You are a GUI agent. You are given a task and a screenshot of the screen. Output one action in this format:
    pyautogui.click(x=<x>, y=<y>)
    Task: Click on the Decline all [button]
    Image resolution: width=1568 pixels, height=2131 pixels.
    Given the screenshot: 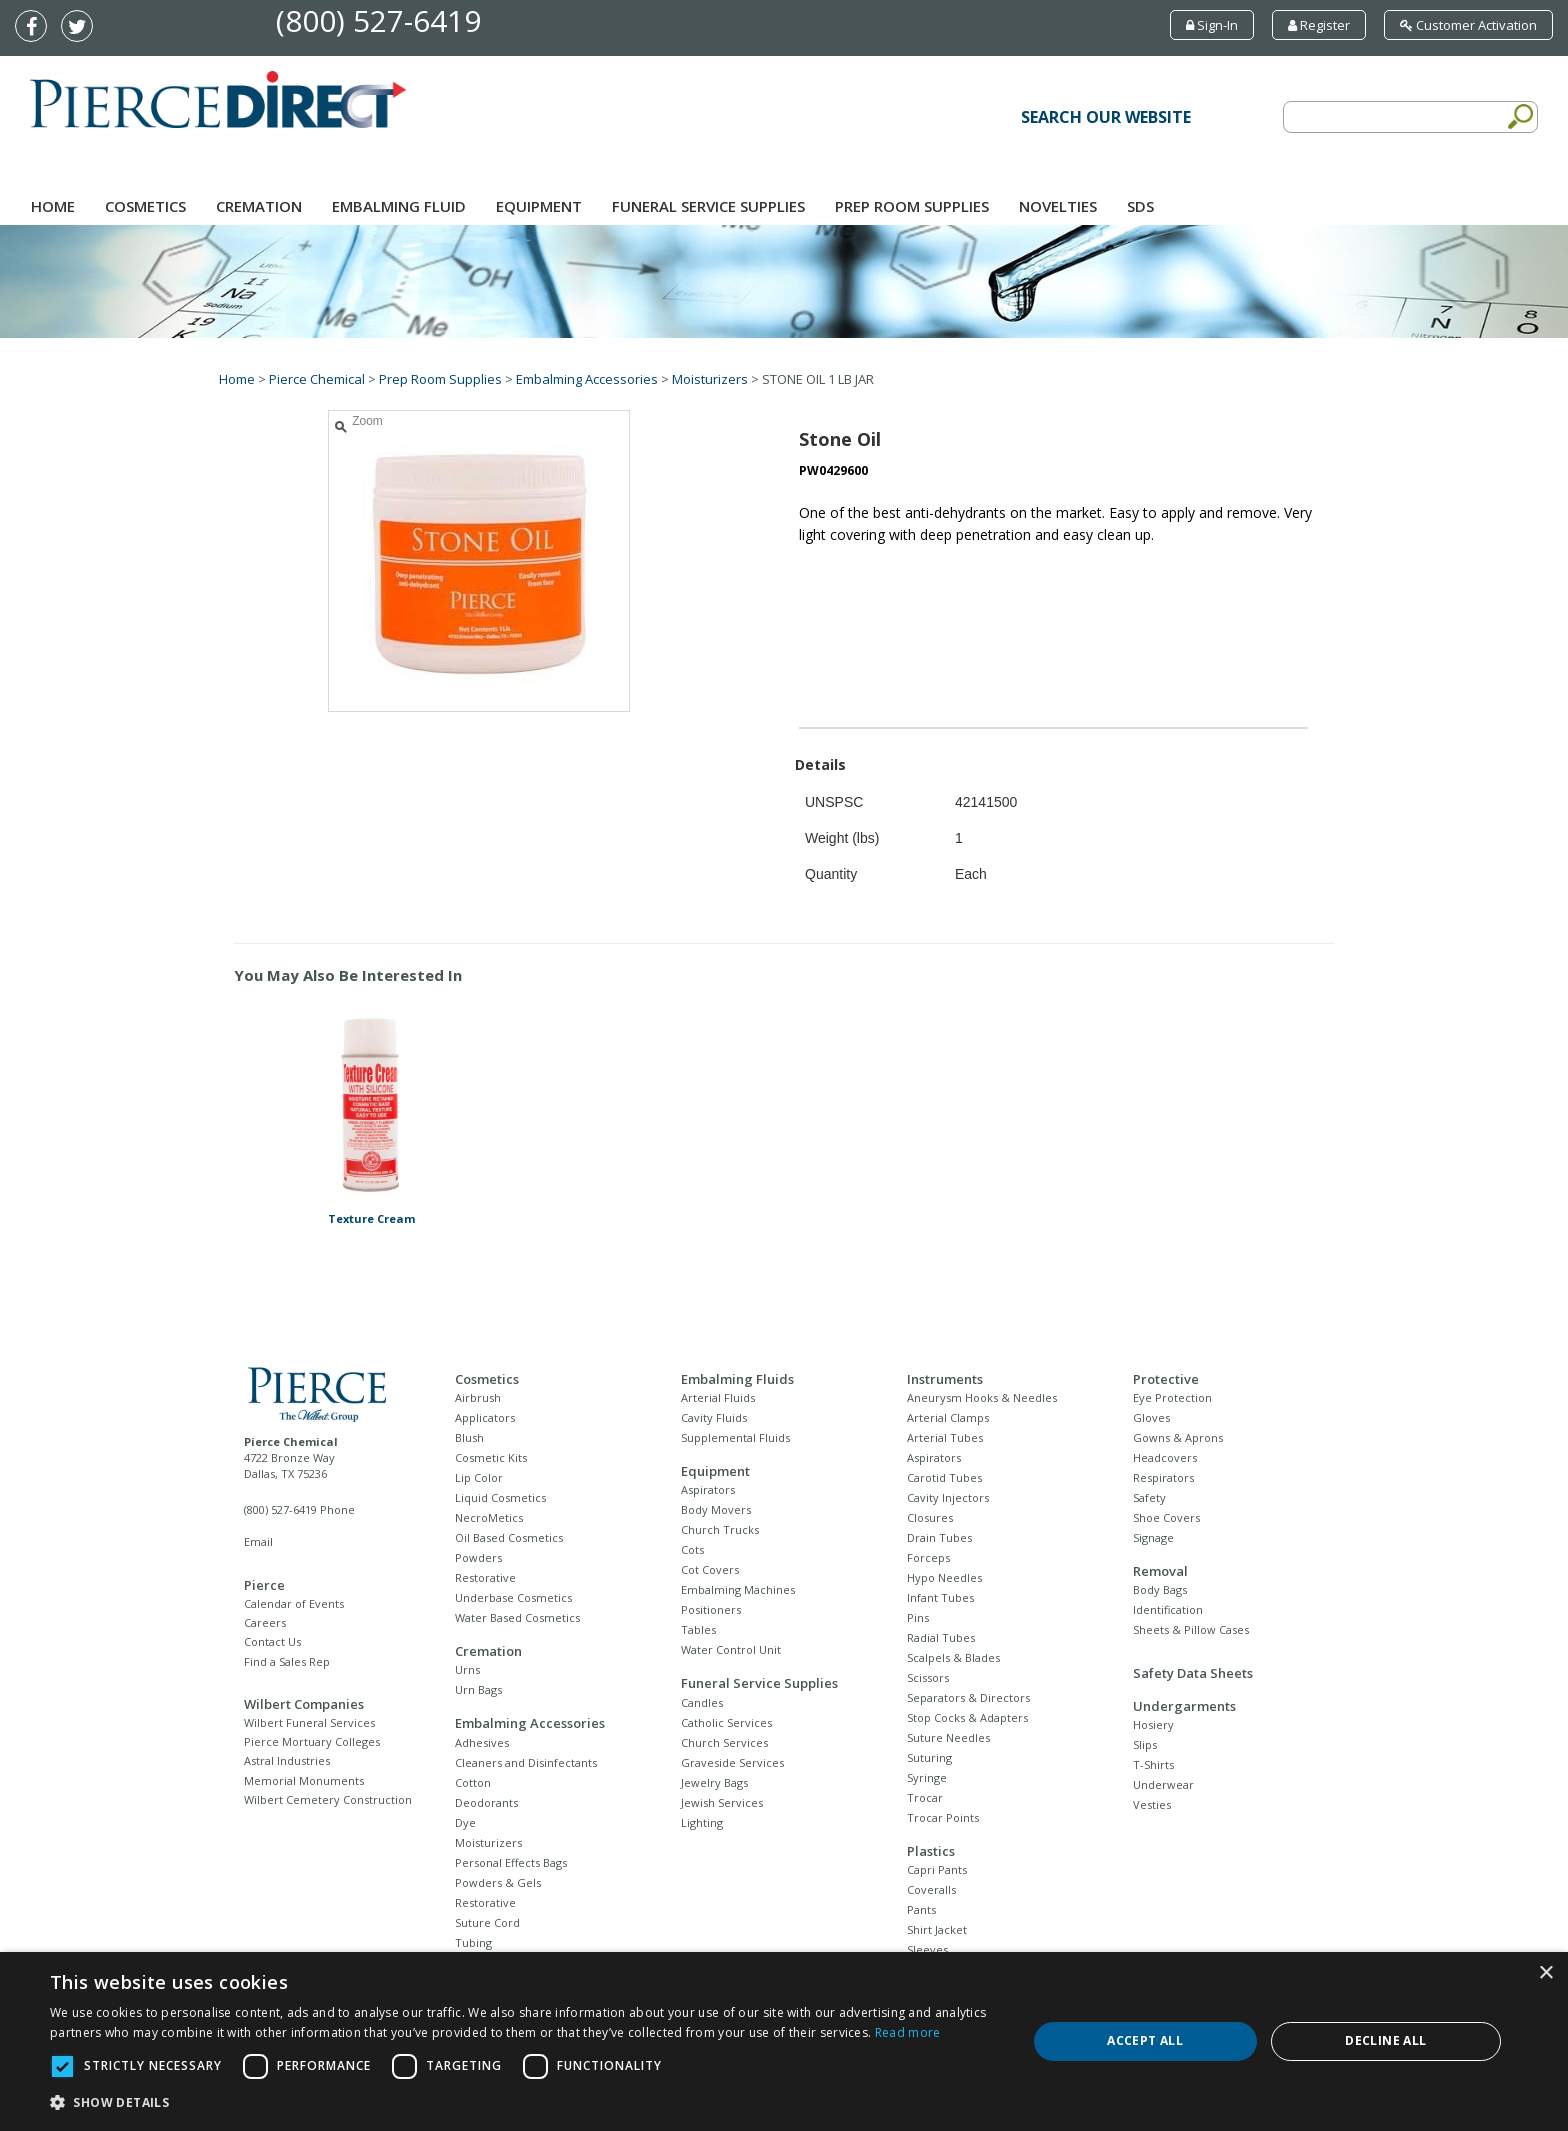 What is the action you would take?
    pyautogui.click(x=1385, y=2040)
    